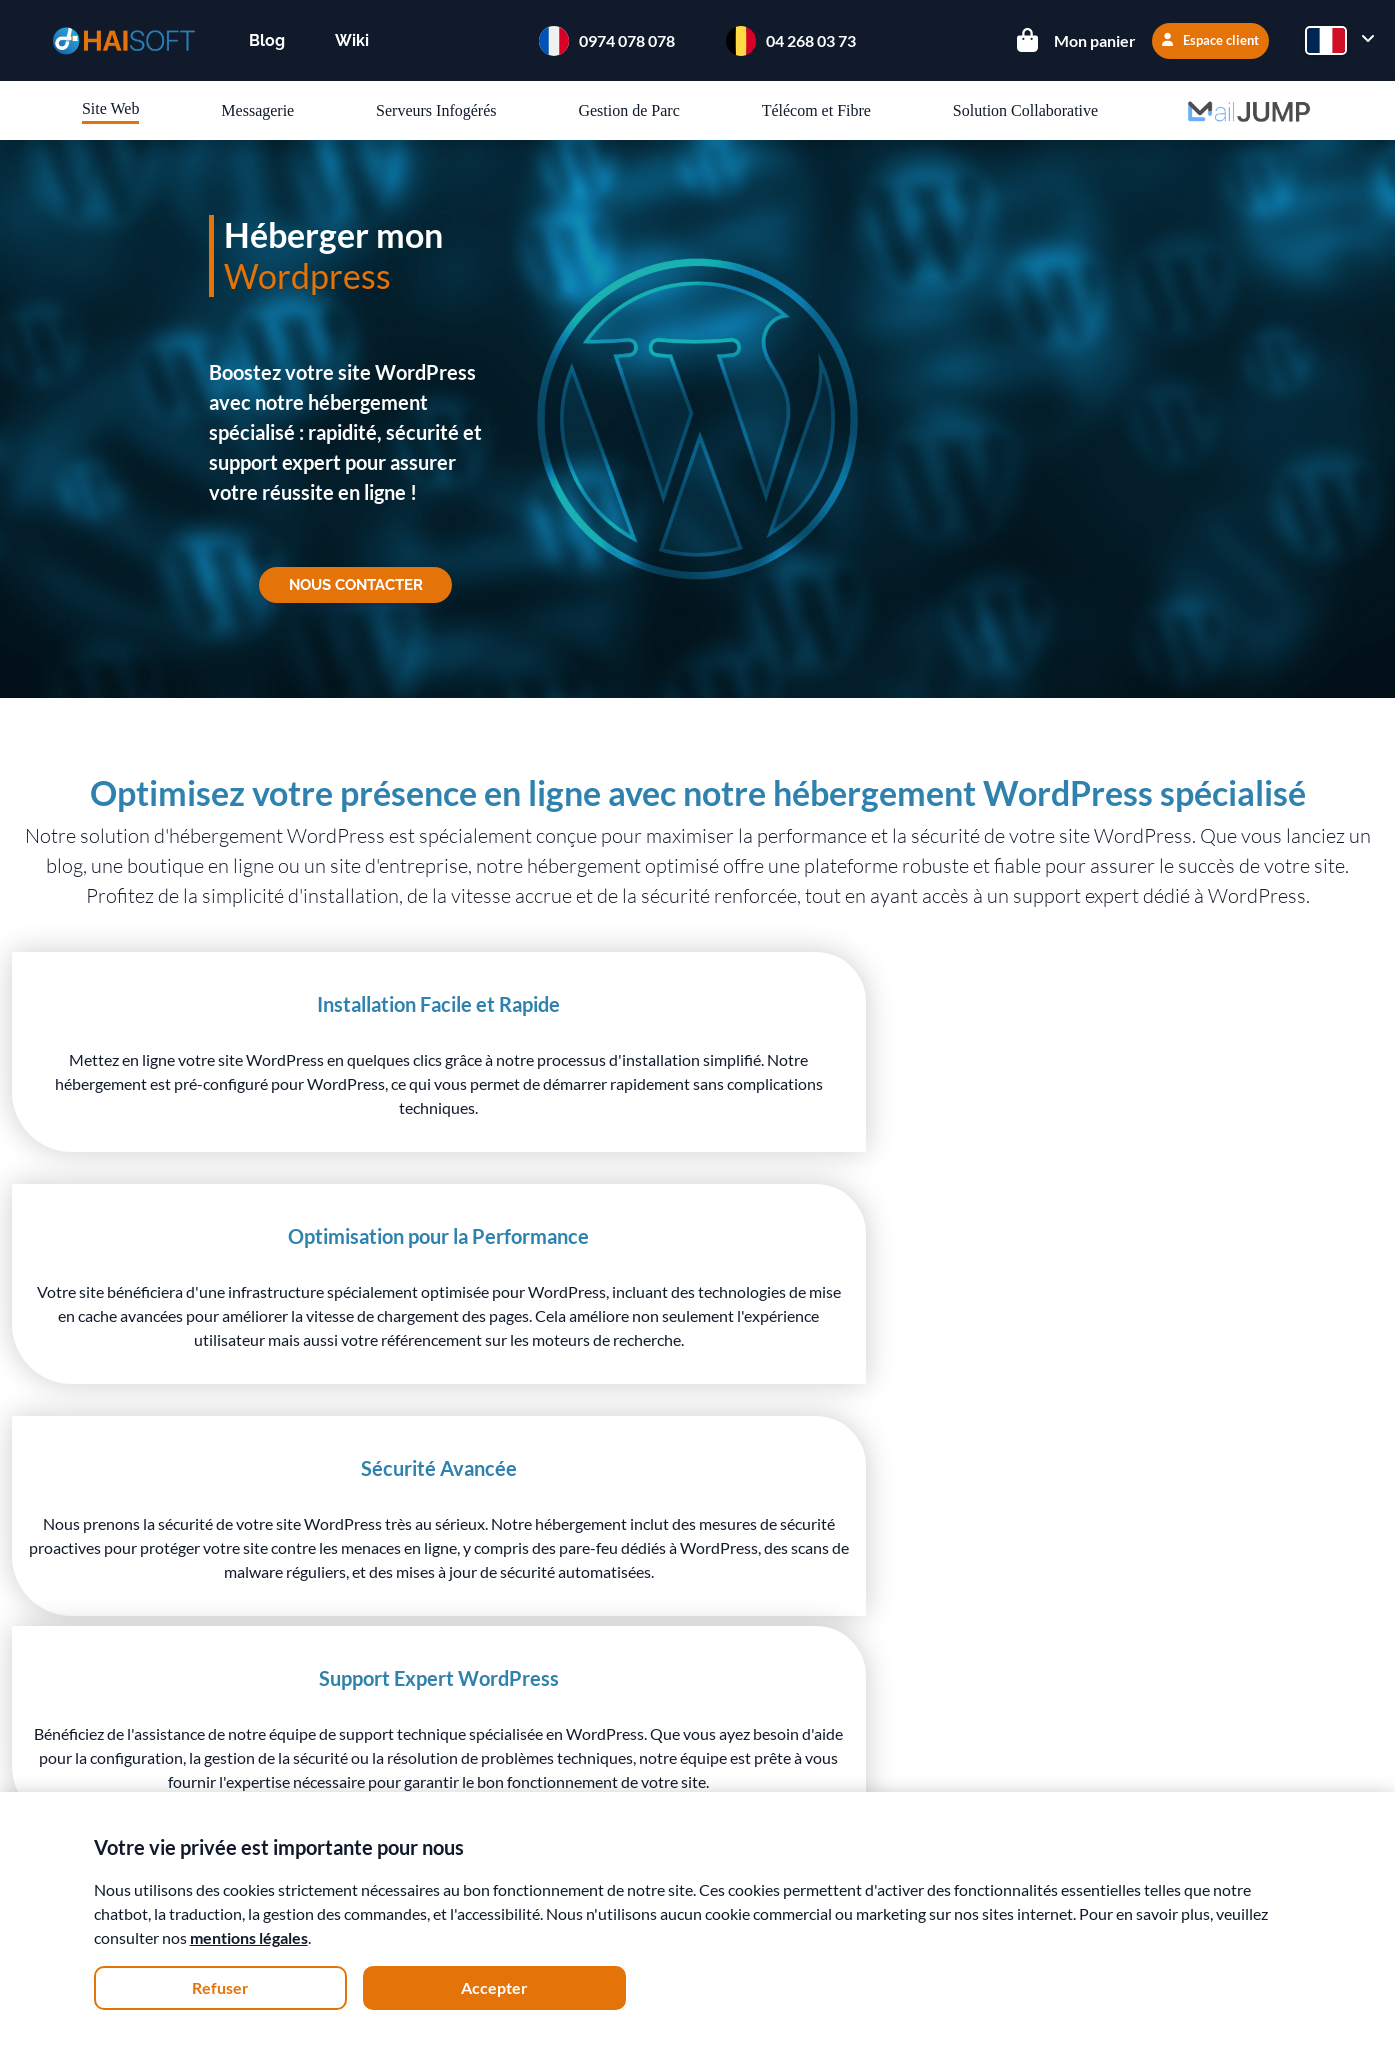 The height and width of the screenshot is (2050, 1395). Describe the element at coordinates (494, 1987) in the screenshot. I see `Accepter` at that location.